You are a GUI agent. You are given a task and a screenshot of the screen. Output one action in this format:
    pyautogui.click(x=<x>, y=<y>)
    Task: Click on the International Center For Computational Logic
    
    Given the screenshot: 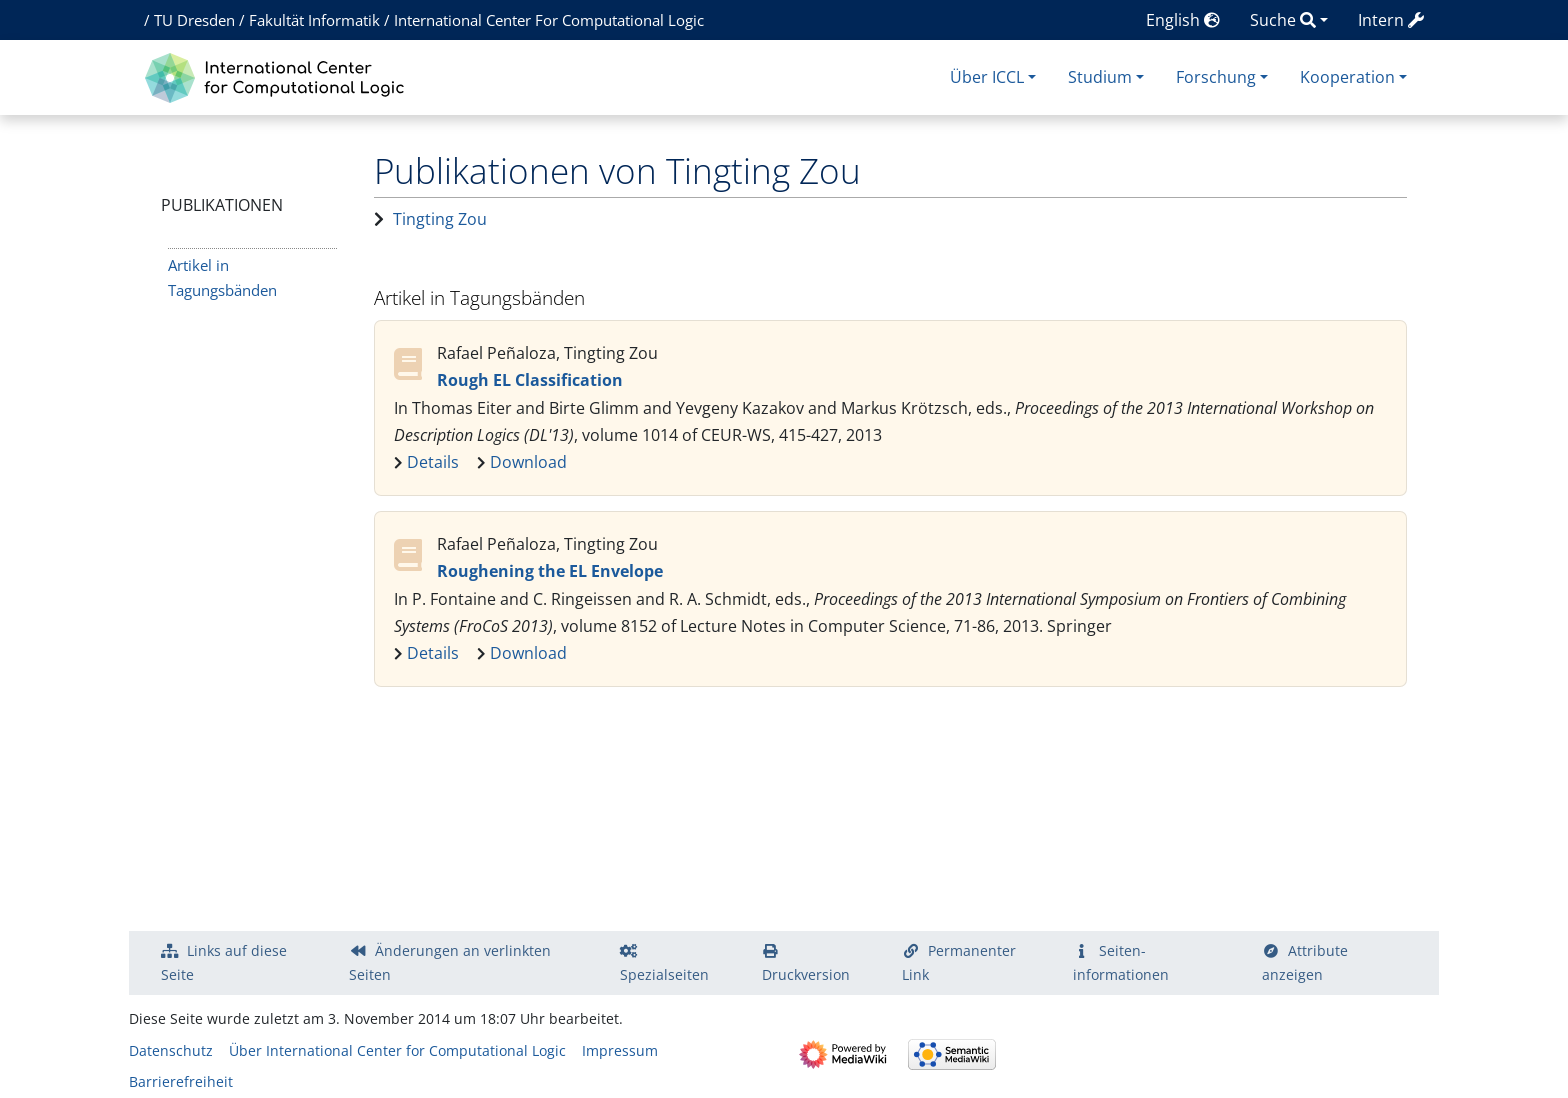 What is the action you would take?
    pyautogui.click(x=549, y=20)
    